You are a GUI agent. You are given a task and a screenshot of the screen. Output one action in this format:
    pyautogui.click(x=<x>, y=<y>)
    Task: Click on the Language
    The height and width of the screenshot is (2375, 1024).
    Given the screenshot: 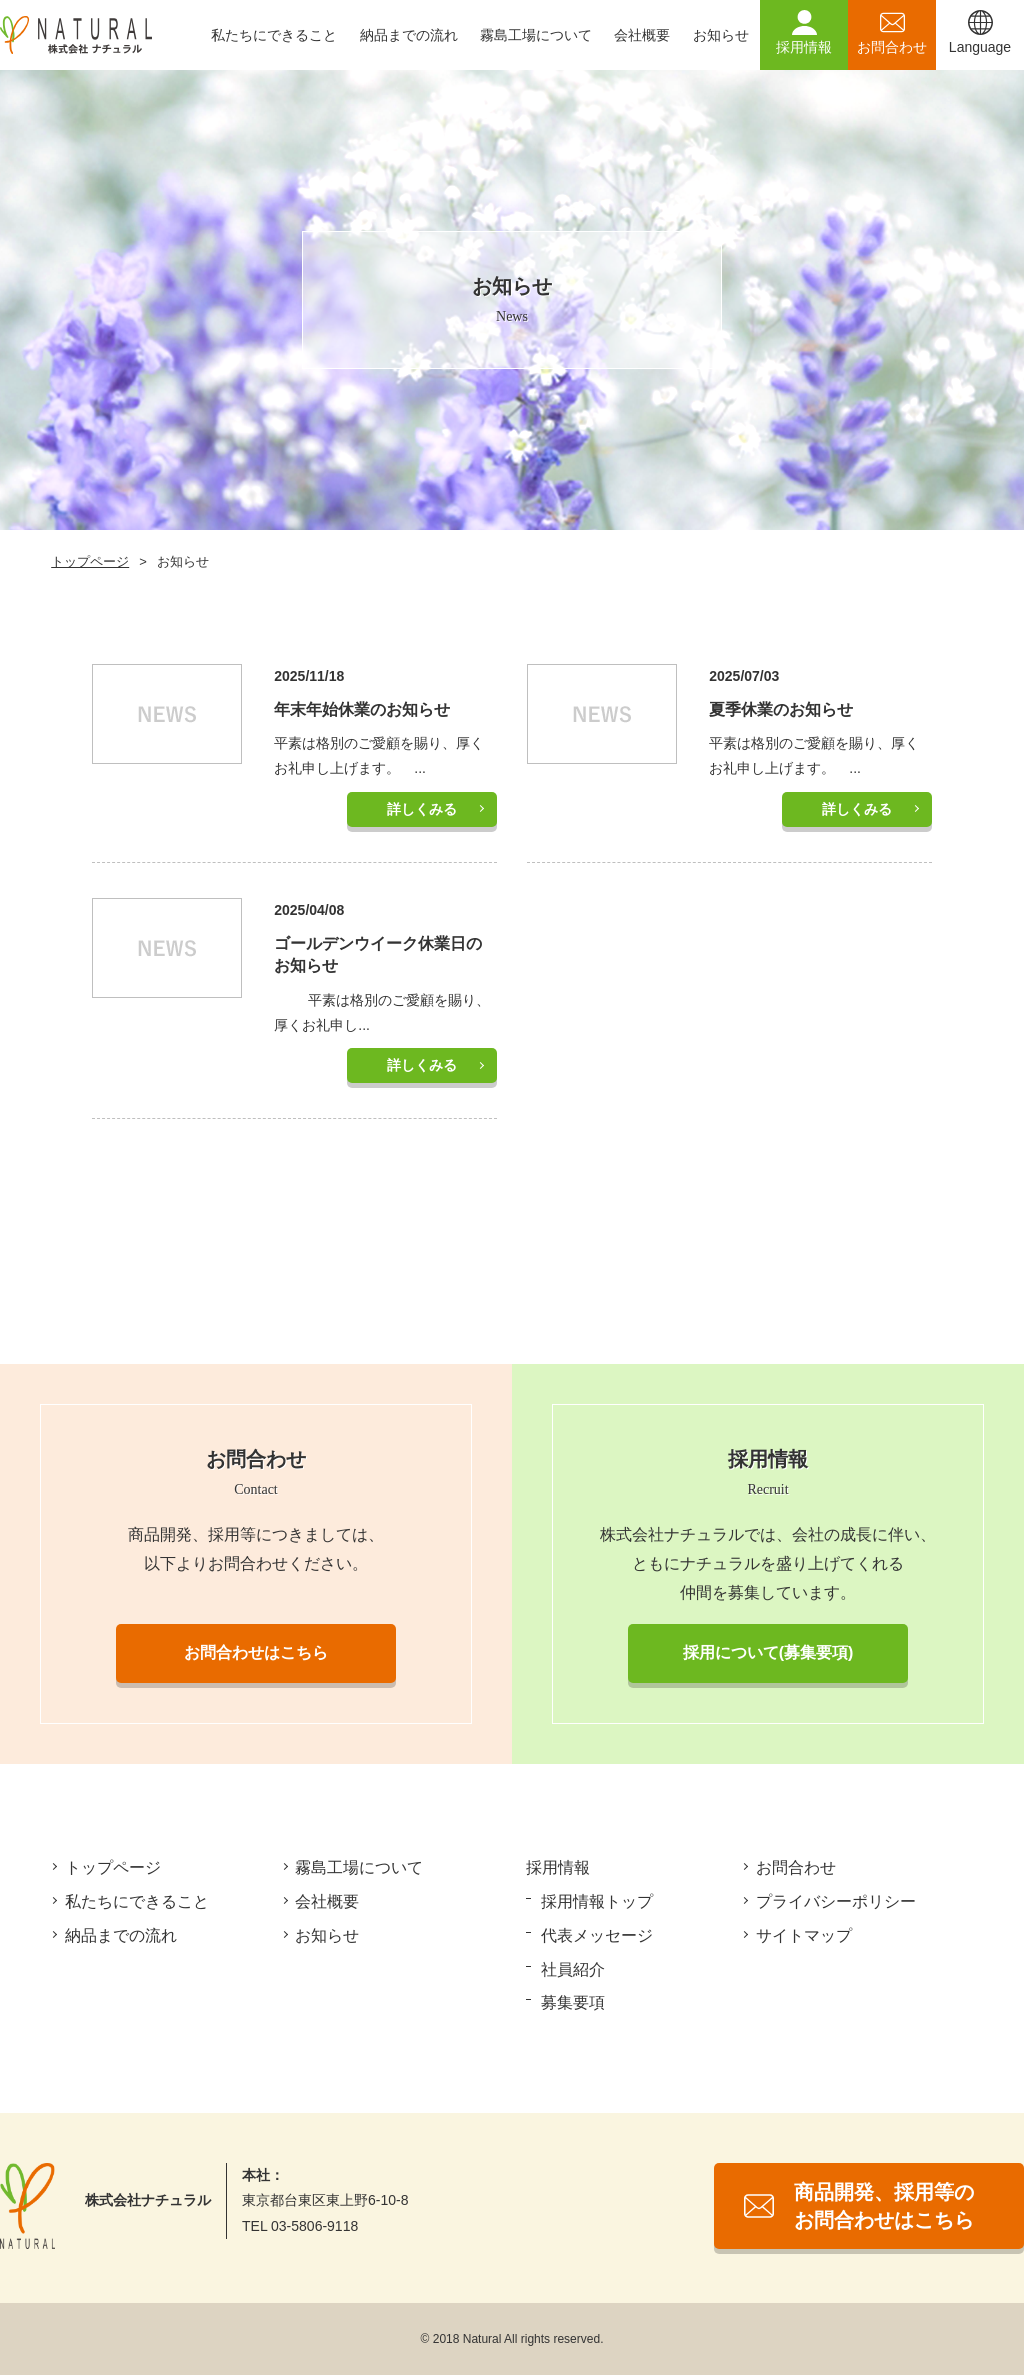 What is the action you would take?
    pyautogui.click(x=980, y=47)
    